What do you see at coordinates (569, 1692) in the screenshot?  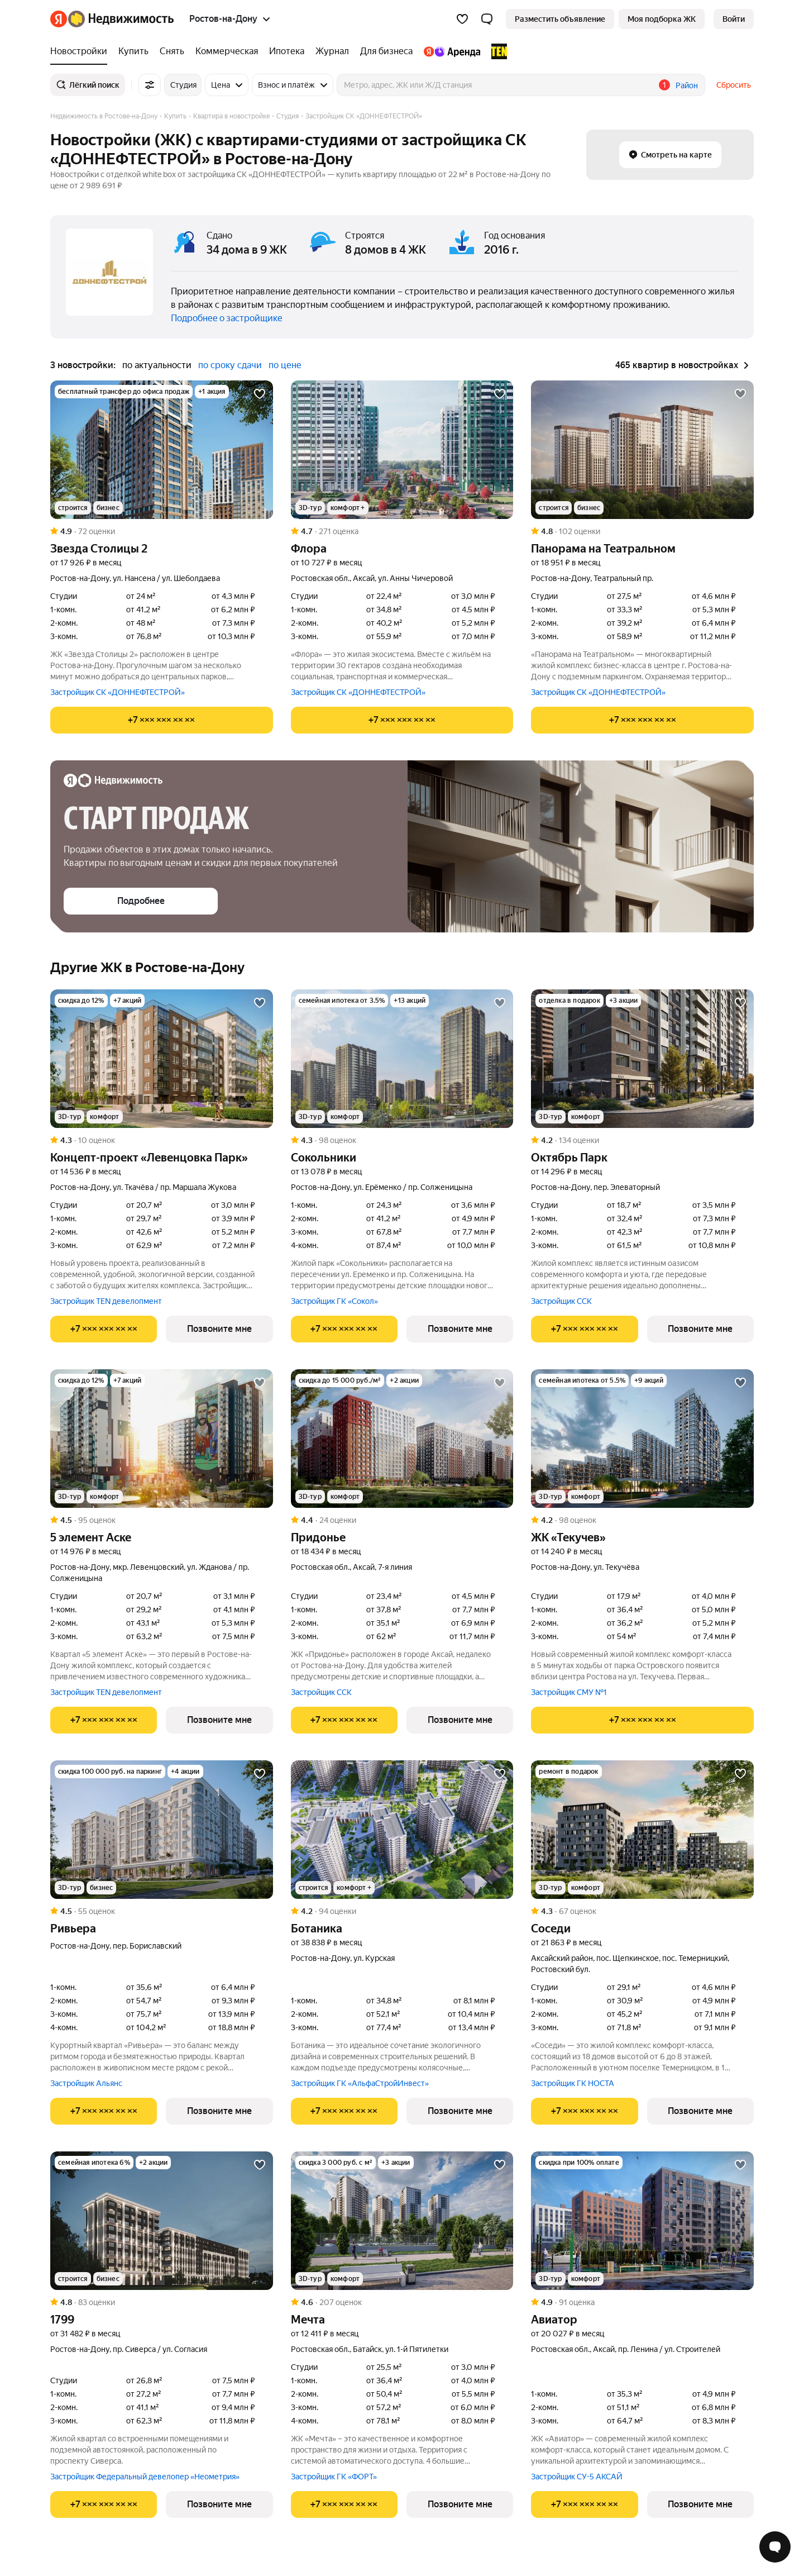 I see `Застройщик СМУ №1` at bounding box center [569, 1692].